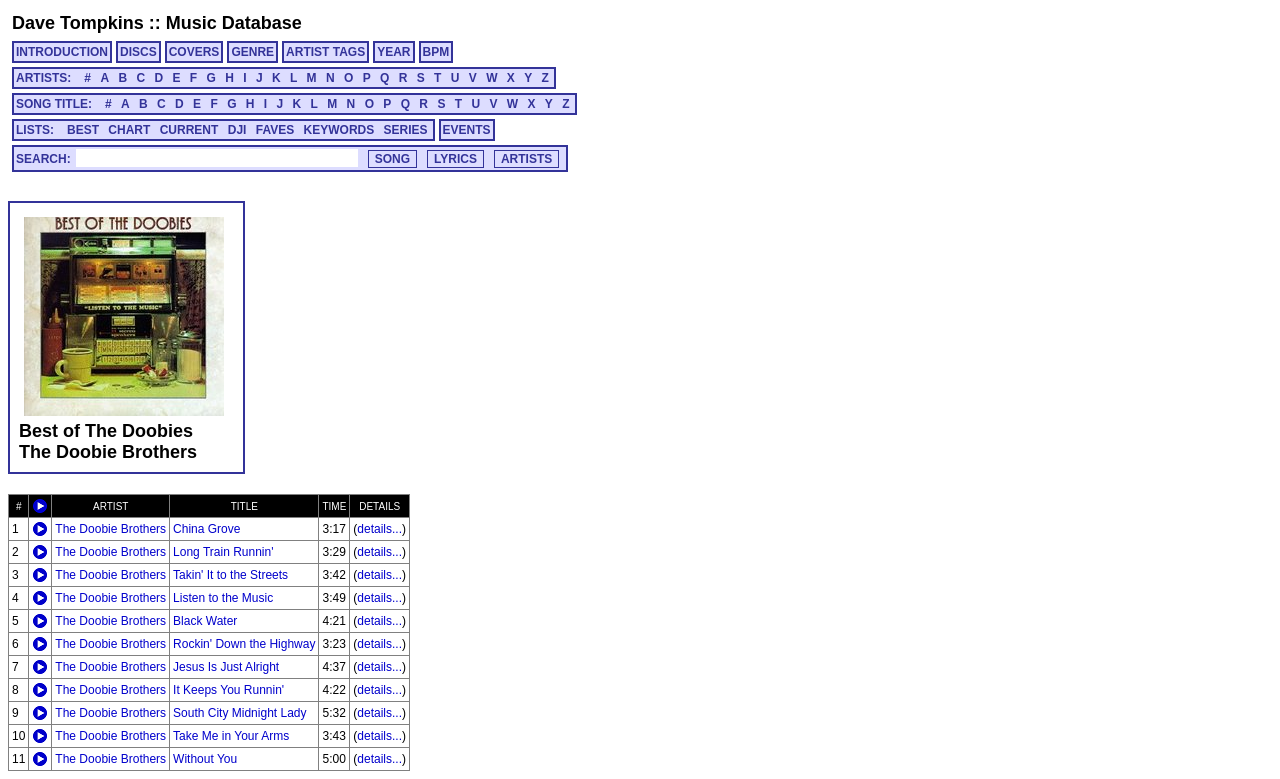  Describe the element at coordinates (110, 529) in the screenshot. I see `The Doobie Brothers` at that location.